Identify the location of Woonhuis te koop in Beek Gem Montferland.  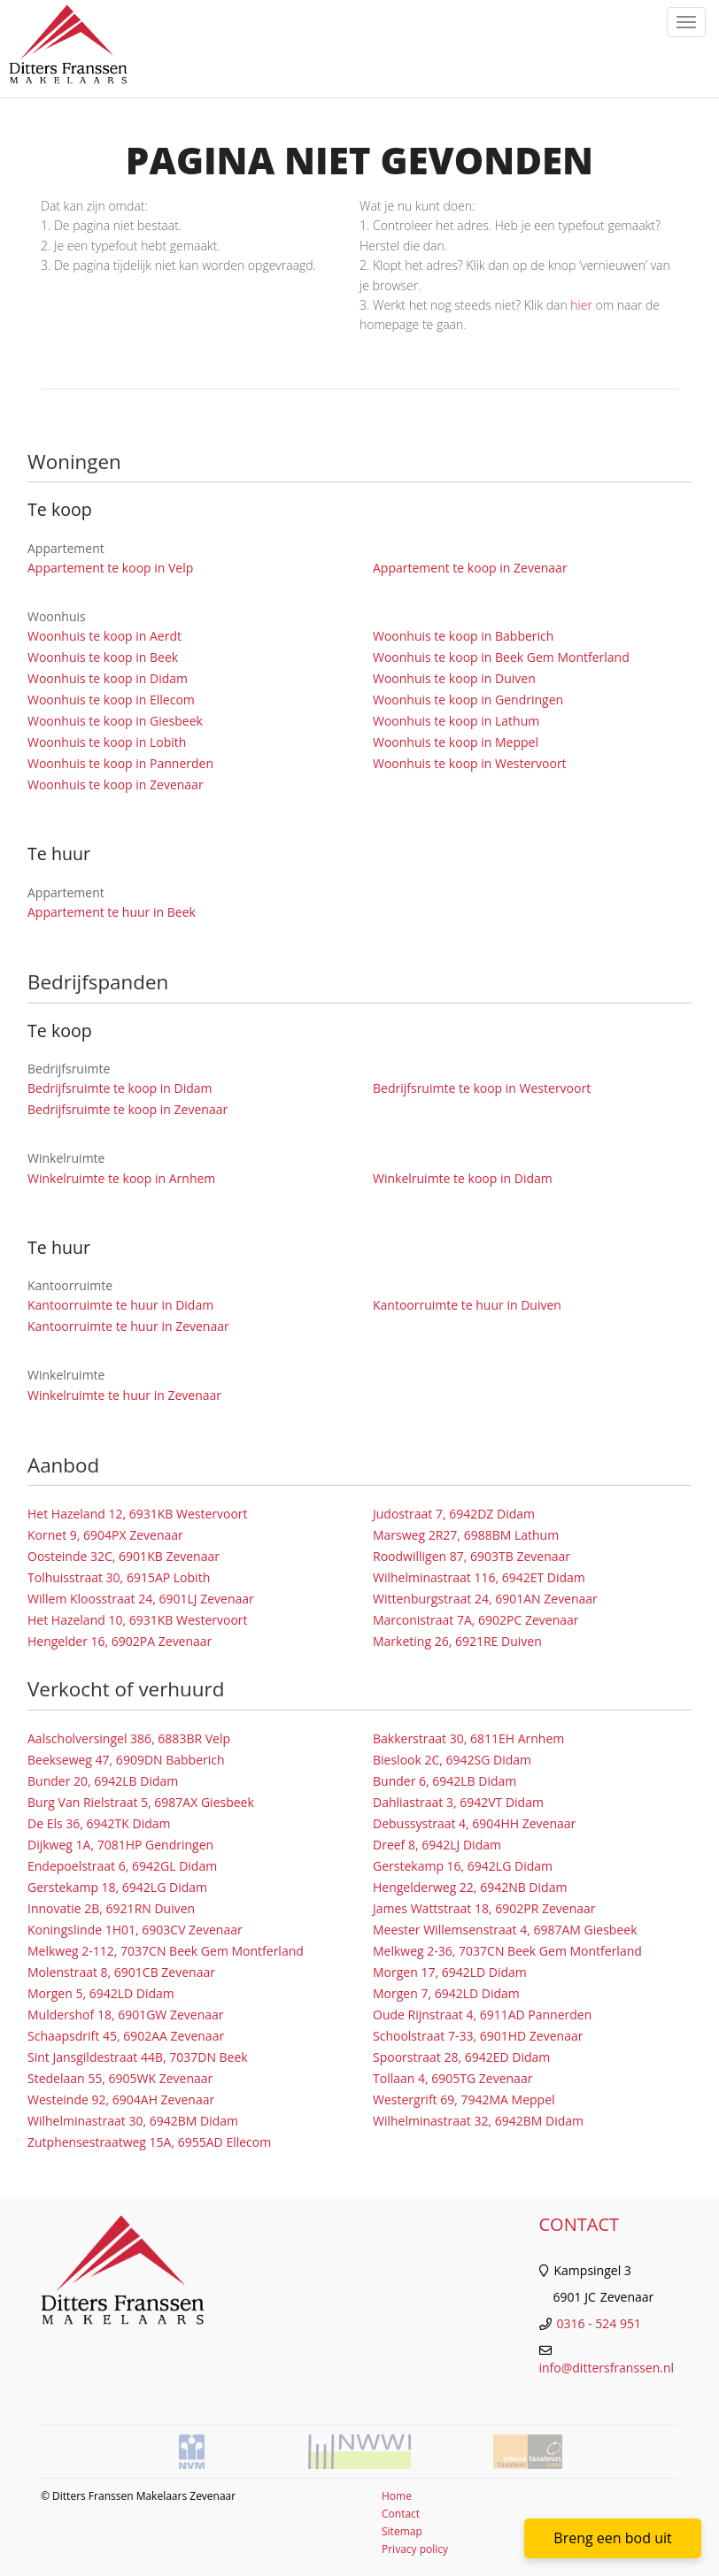
(501, 657).